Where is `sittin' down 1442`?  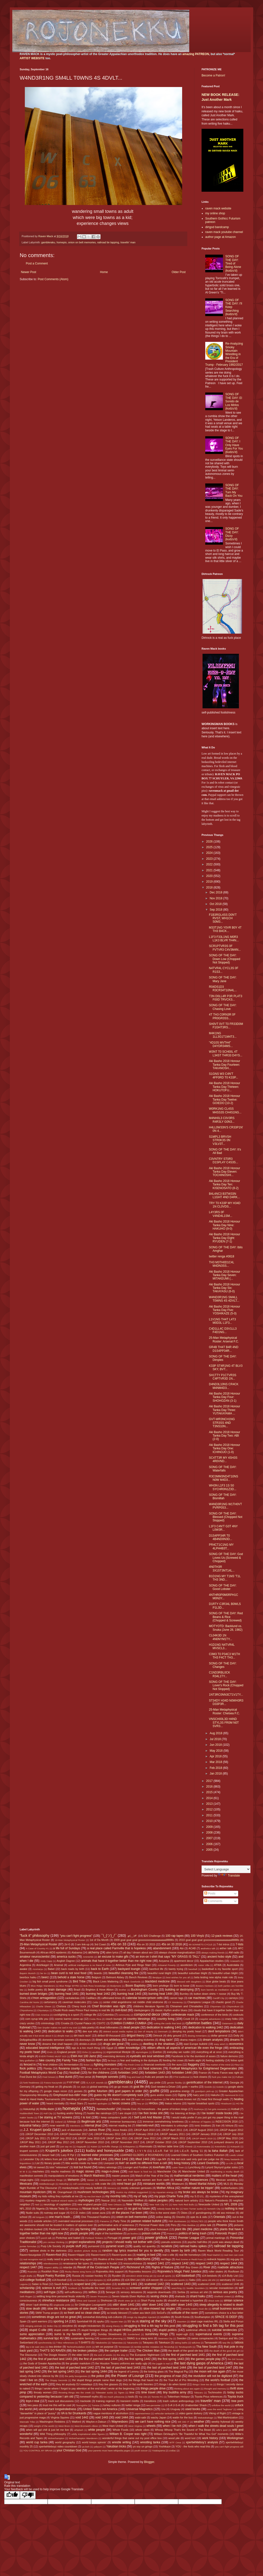 sittin' down 1442 is located at coordinates (152, 2304).